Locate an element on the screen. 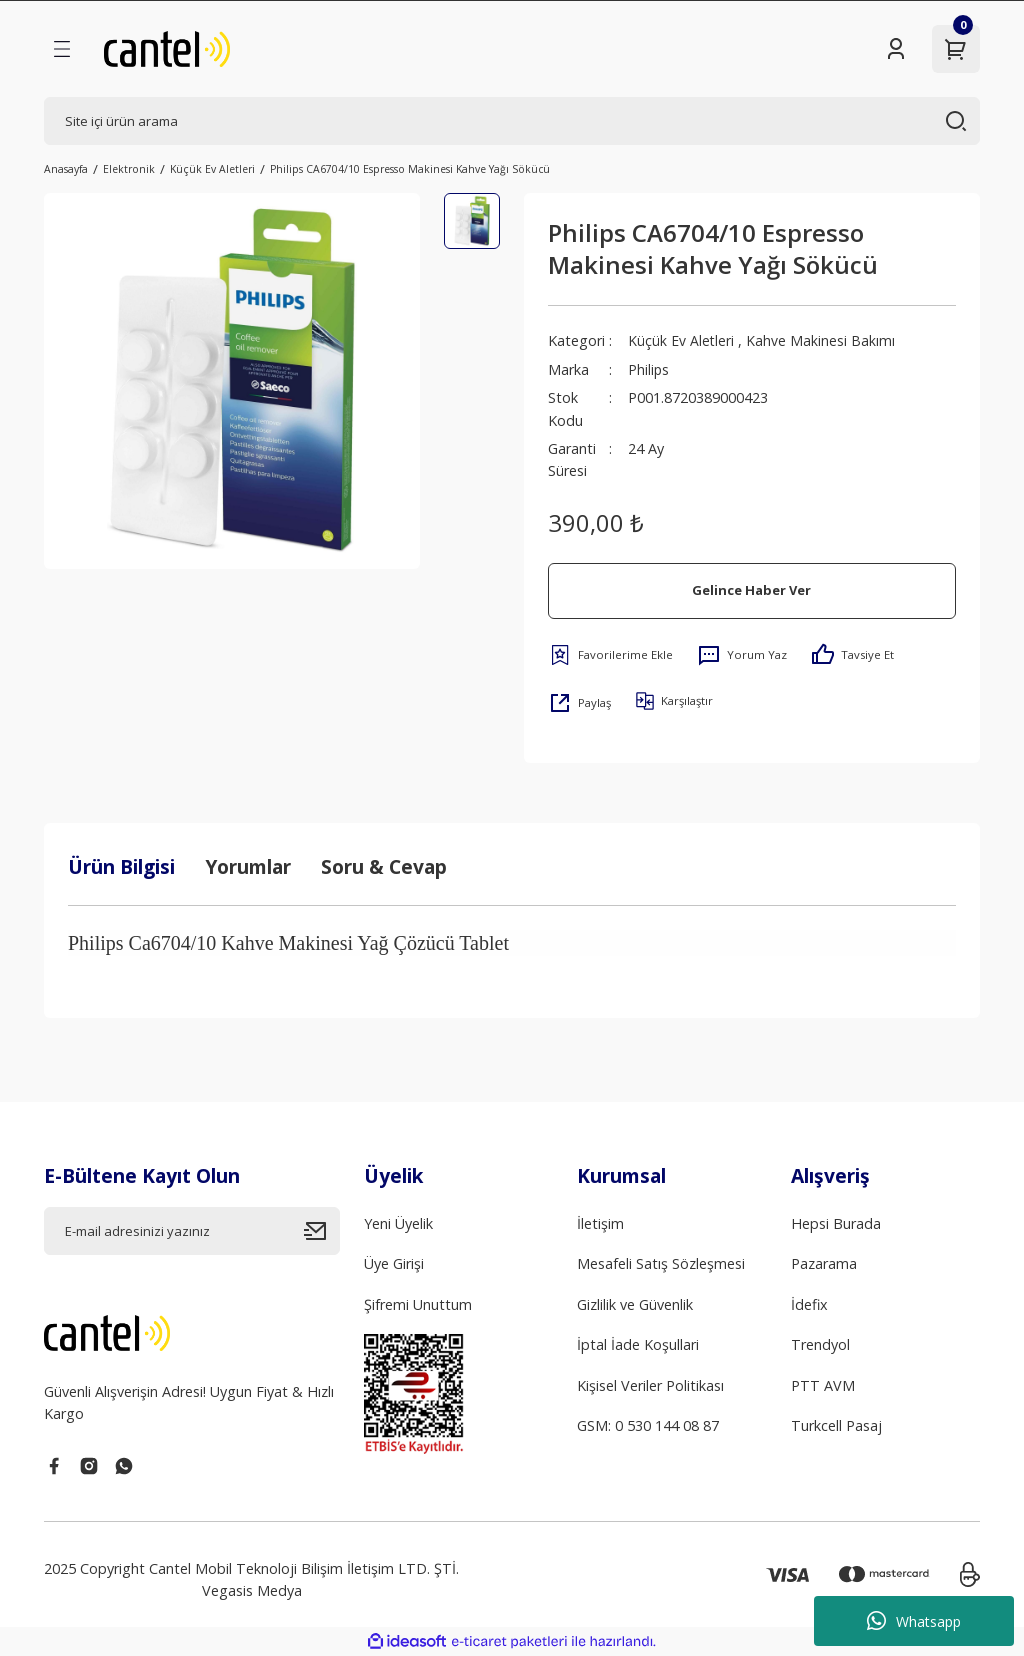 Image resolution: width=1024 pixels, height=1656 pixels. İptal İade Koşullari is located at coordinates (638, 1344).